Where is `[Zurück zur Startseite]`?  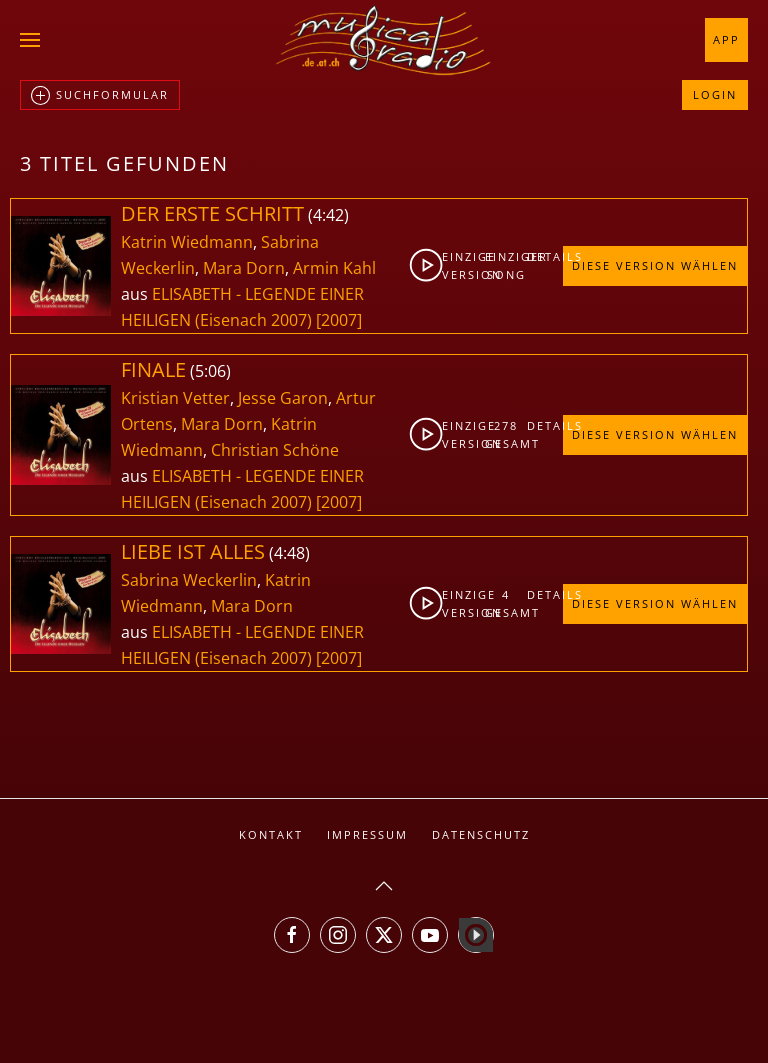 [Zurück zur Startseite] is located at coordinates (384, 40).